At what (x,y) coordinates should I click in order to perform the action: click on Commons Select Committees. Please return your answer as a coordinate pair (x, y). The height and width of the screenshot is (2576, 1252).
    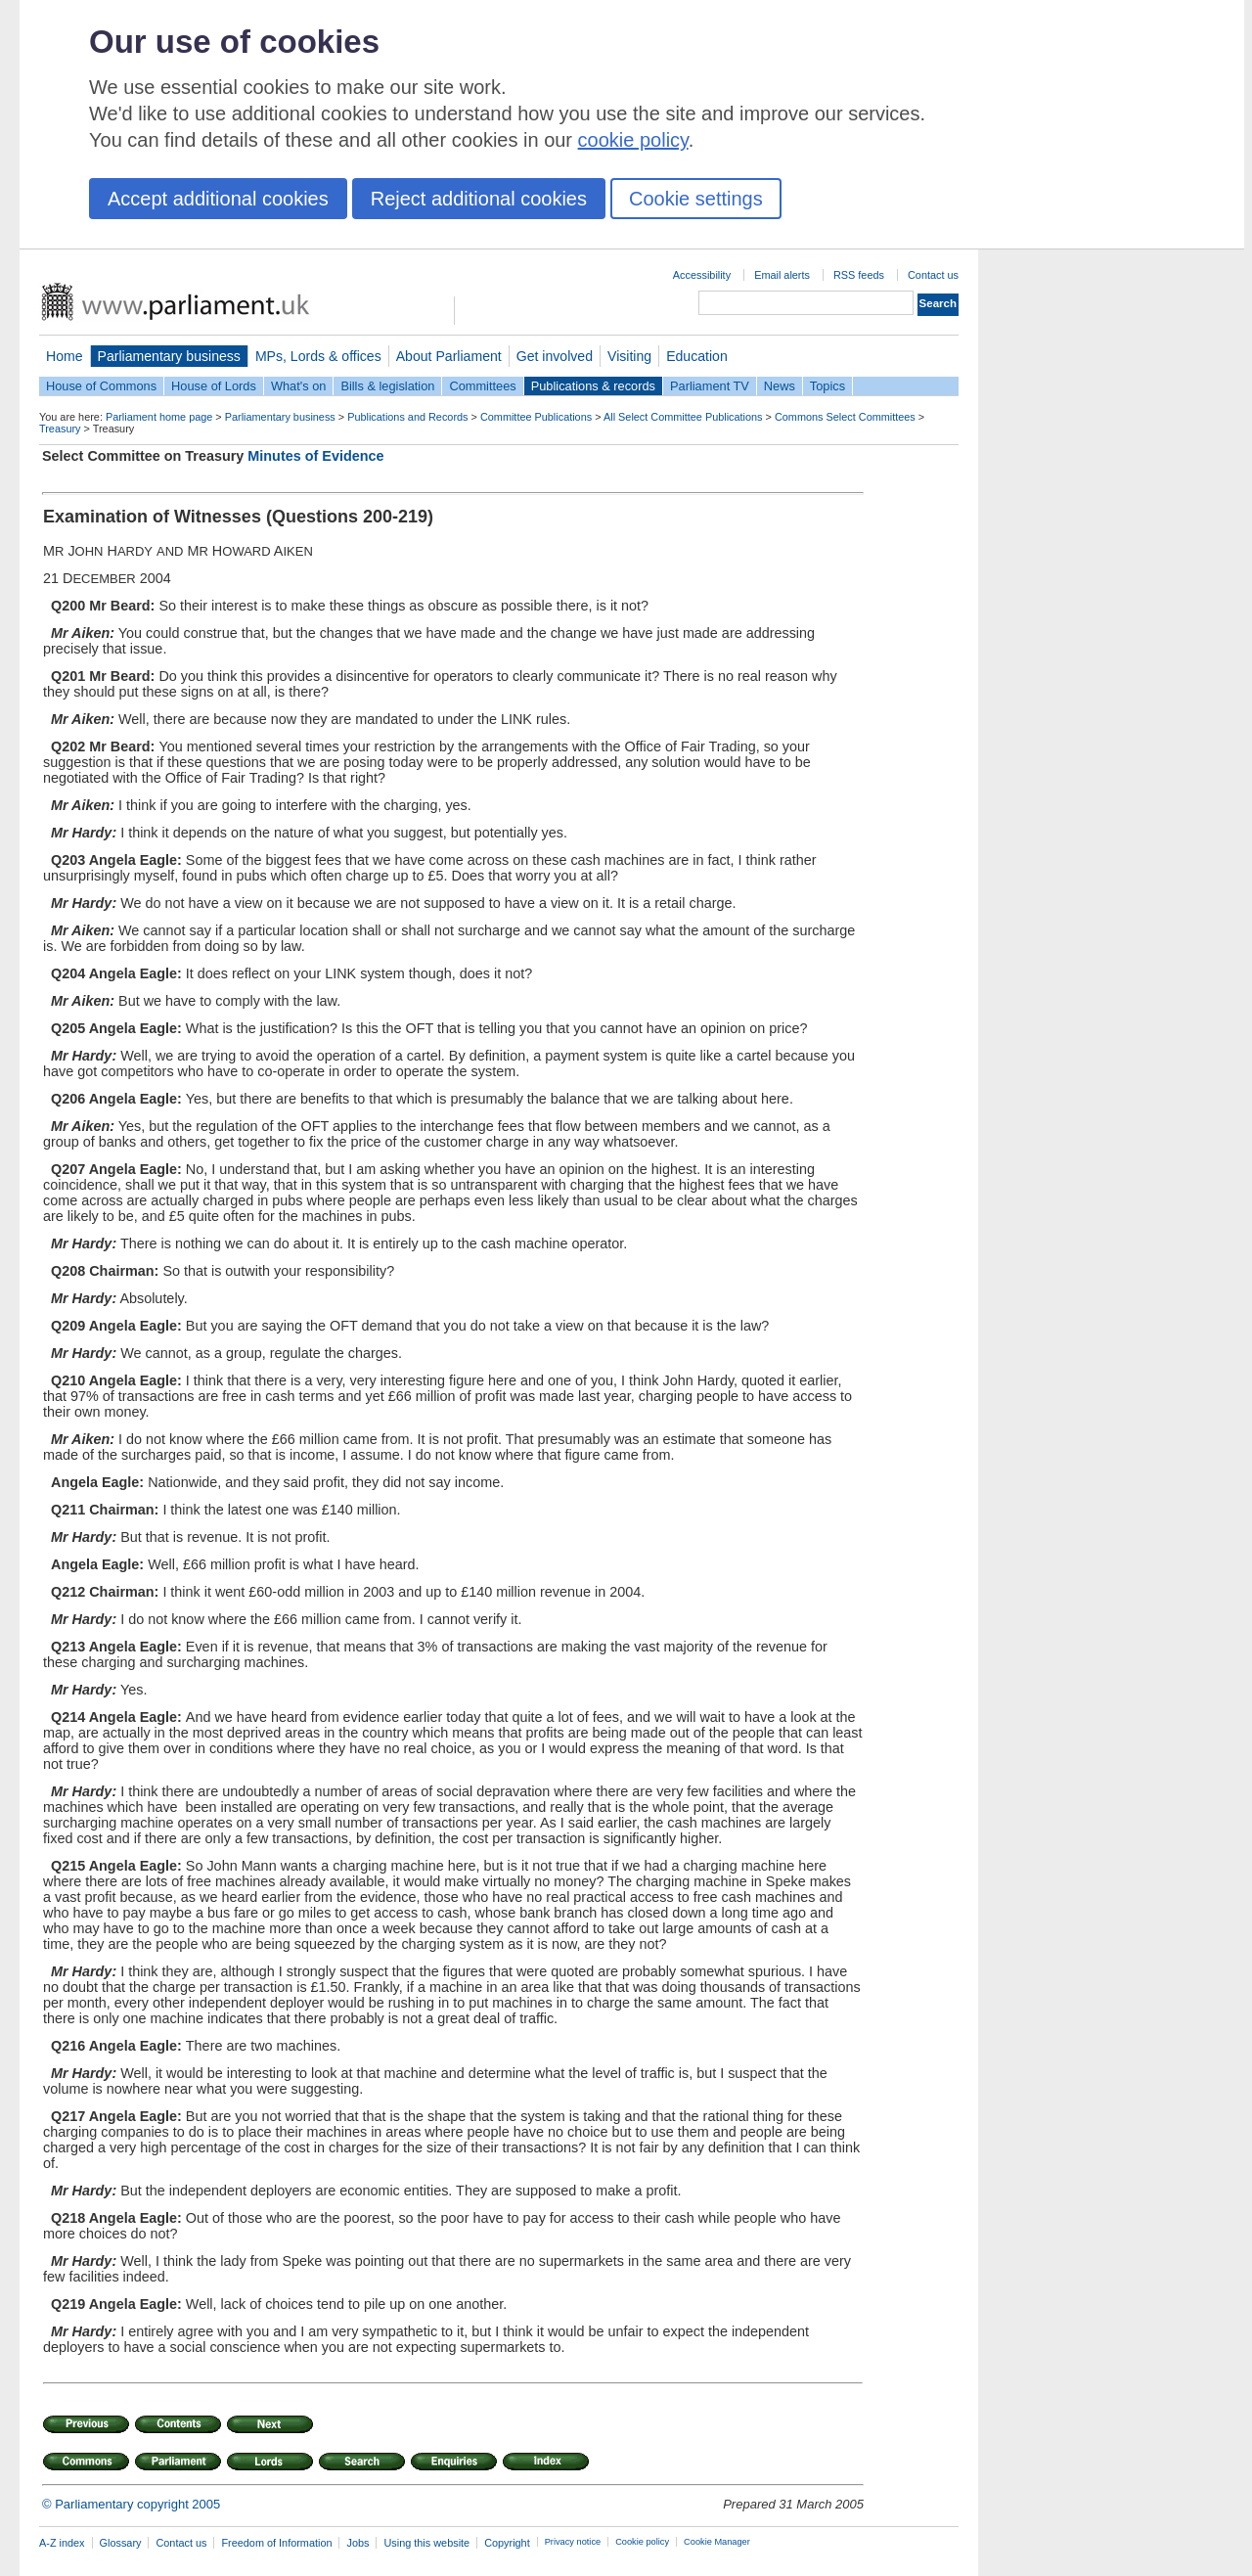
    Looking at the image, I should click on (845, 417).